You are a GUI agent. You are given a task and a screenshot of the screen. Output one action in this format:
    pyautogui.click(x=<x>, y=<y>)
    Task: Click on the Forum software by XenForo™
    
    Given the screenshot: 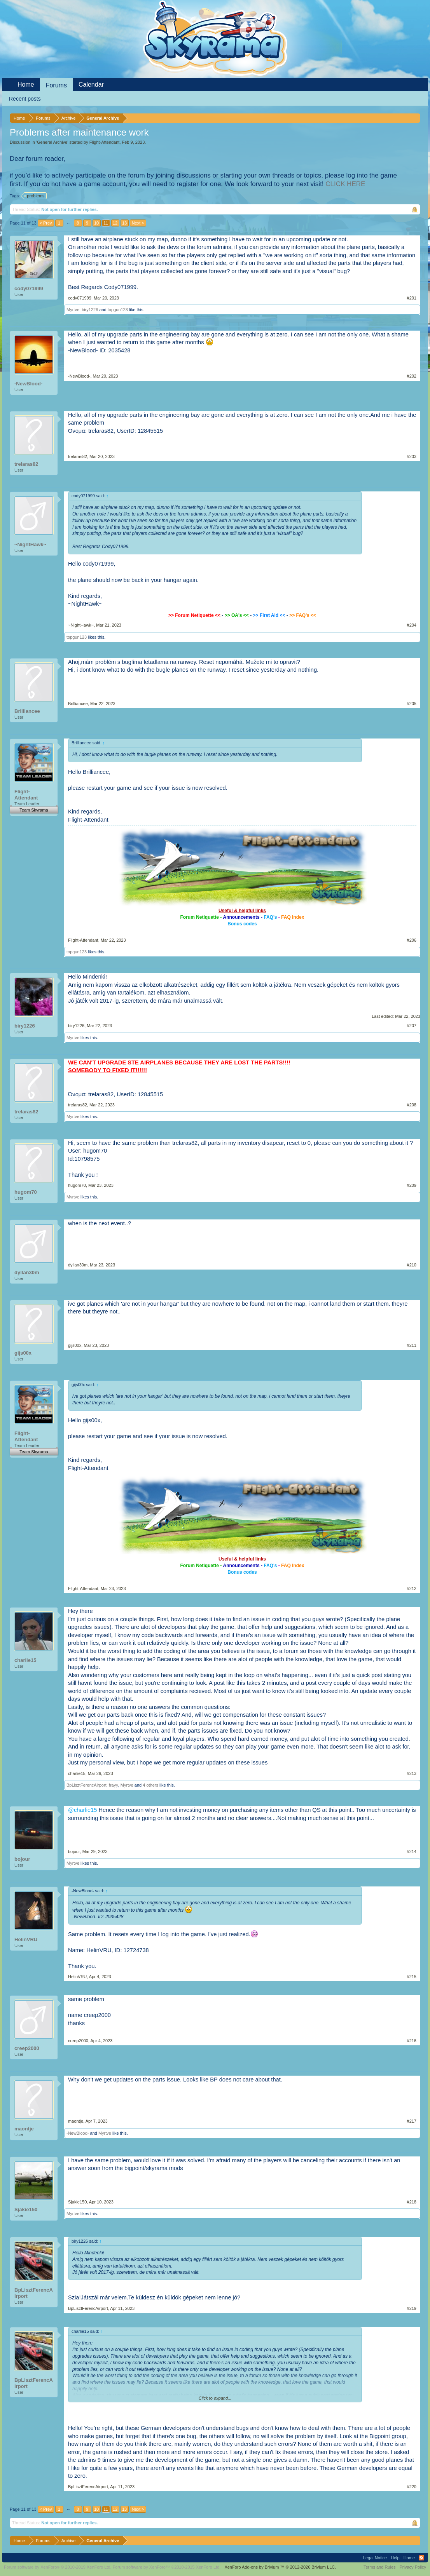 What is the action you would take?
    pyautogui.click(x=167, y=2567)
    